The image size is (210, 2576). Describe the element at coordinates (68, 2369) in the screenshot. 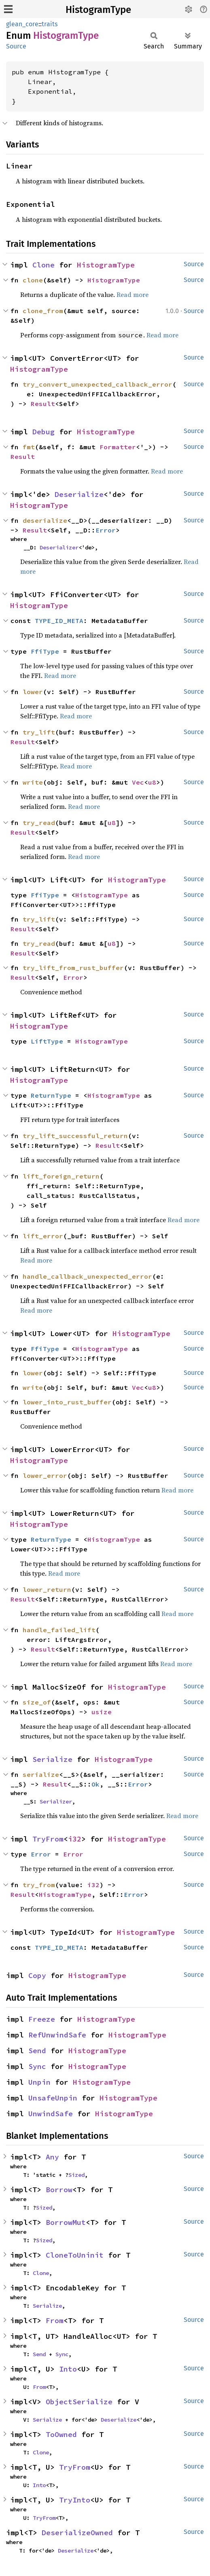

I see `Into` at that location.